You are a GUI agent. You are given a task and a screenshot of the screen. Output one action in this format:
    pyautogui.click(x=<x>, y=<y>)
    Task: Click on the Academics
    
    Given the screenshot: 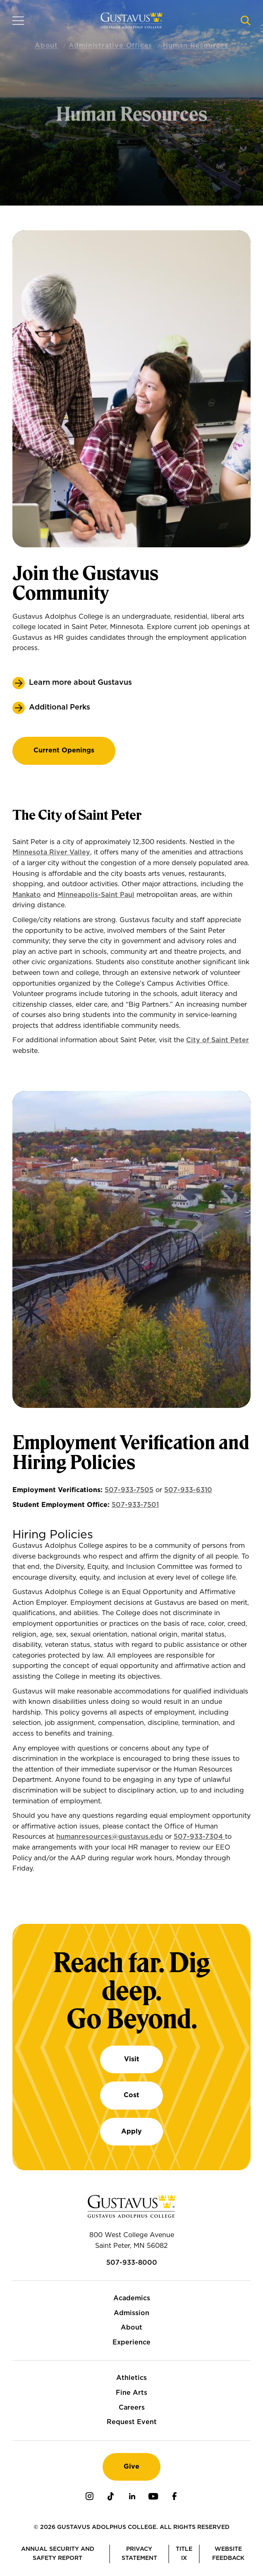 What is the action you would take?
    pyautogui.click(x=131, y=2298)
    